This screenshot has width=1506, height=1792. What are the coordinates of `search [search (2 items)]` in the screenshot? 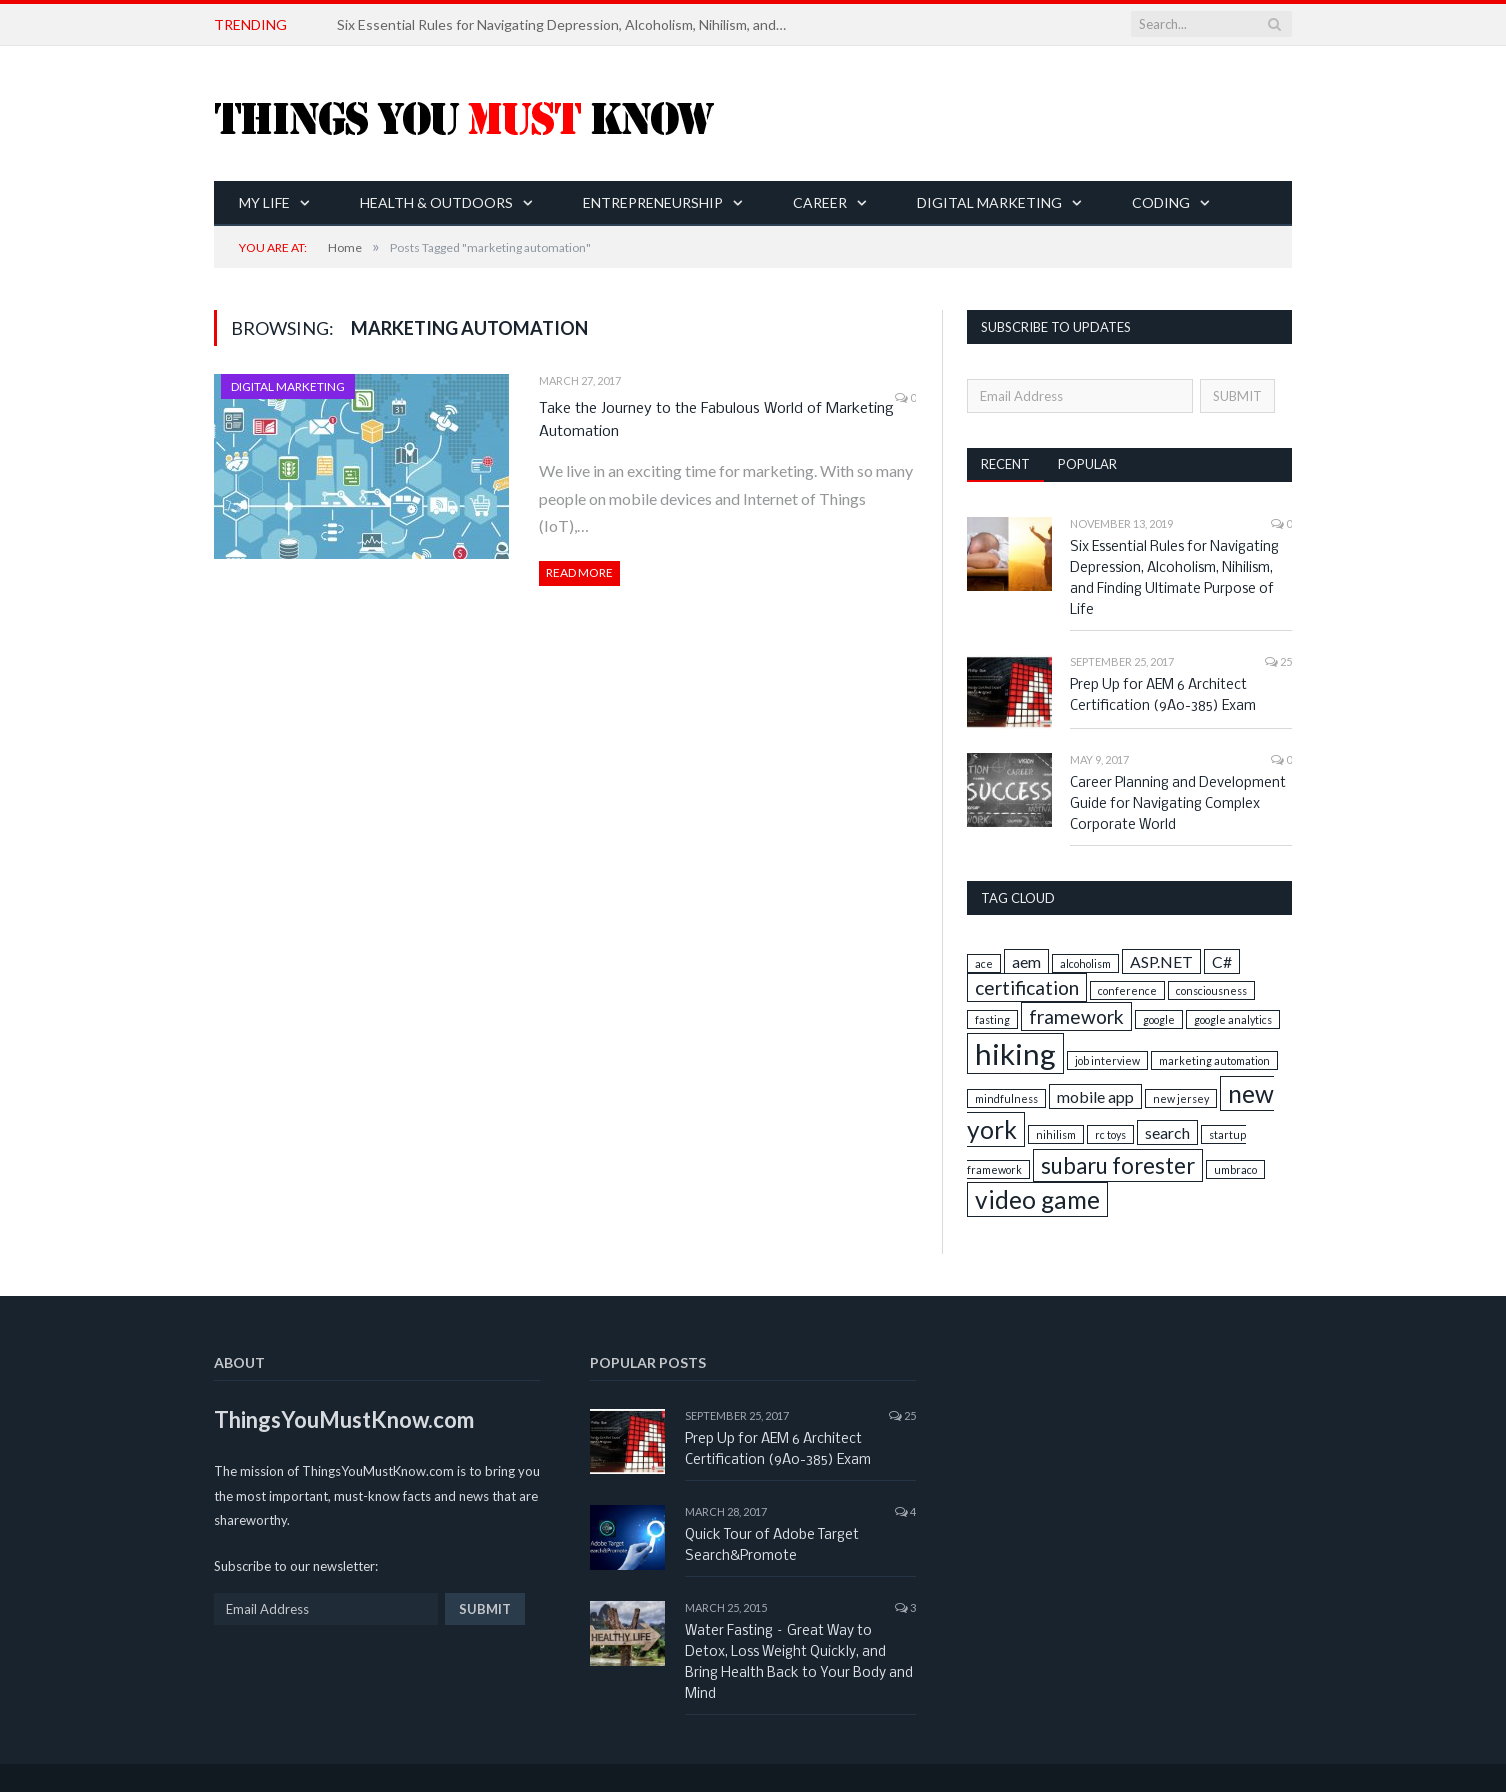 It's located at (1167, 1132).